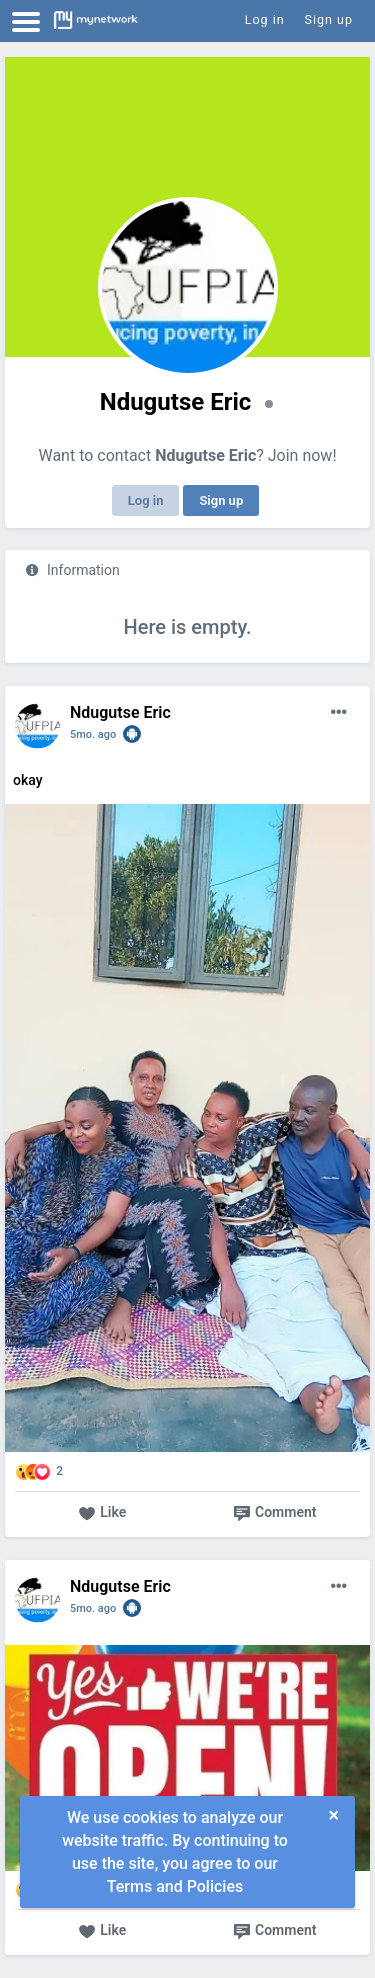 The width and height of the screenshot is (375, 1978). Describe the element at coordinates (274, 1513) in the screenshot. I see `Comment` at that location.